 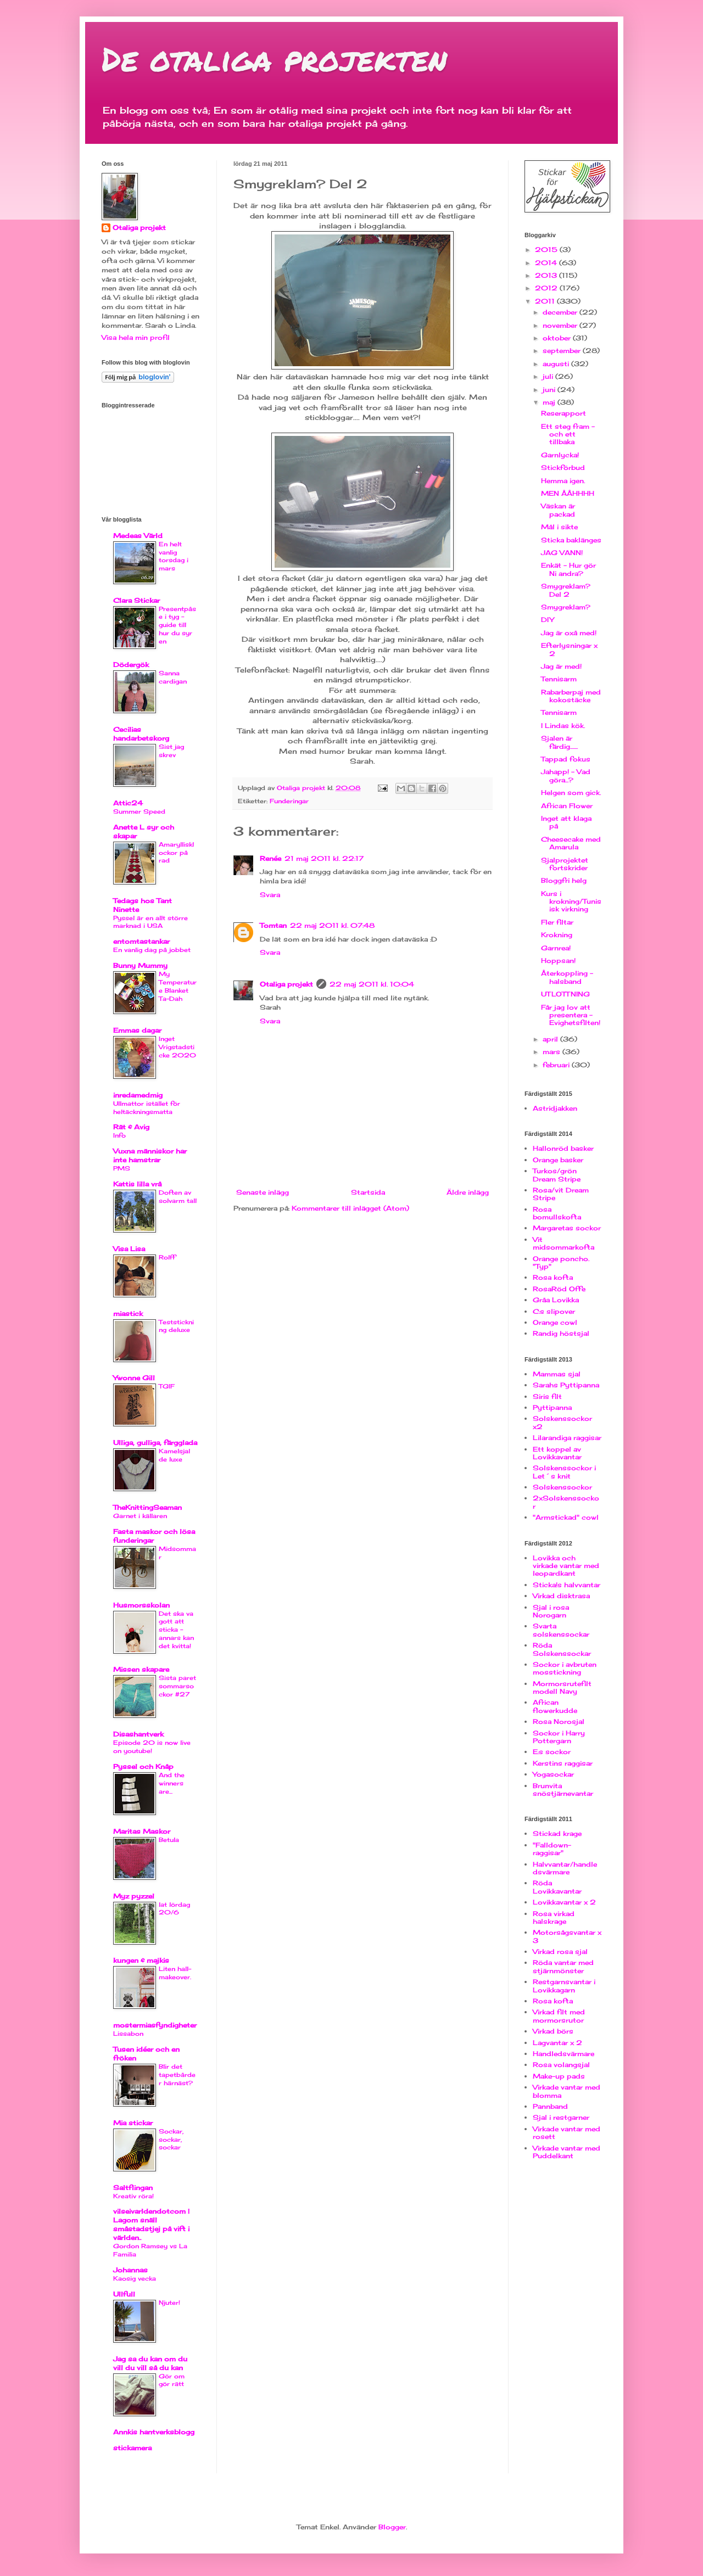 What do you see at coordinates (553, 1774) in the screenshot?
I see `Yogasockar` at bounding box center [553, 1774].